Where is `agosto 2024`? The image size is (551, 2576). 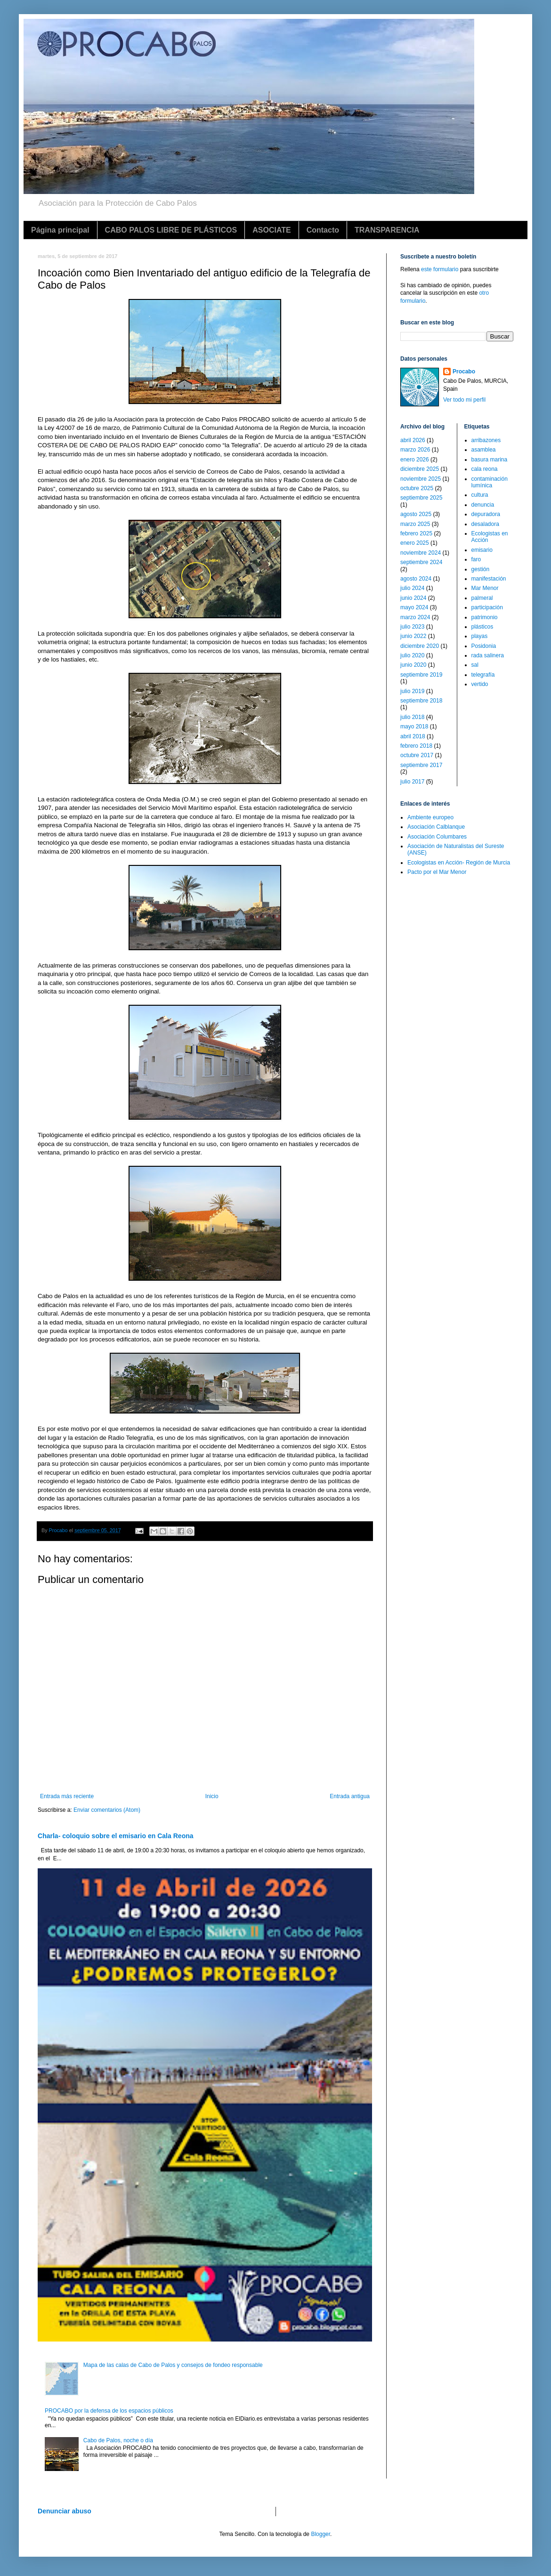 agosto 2024 is located at coordinates (415, 578).